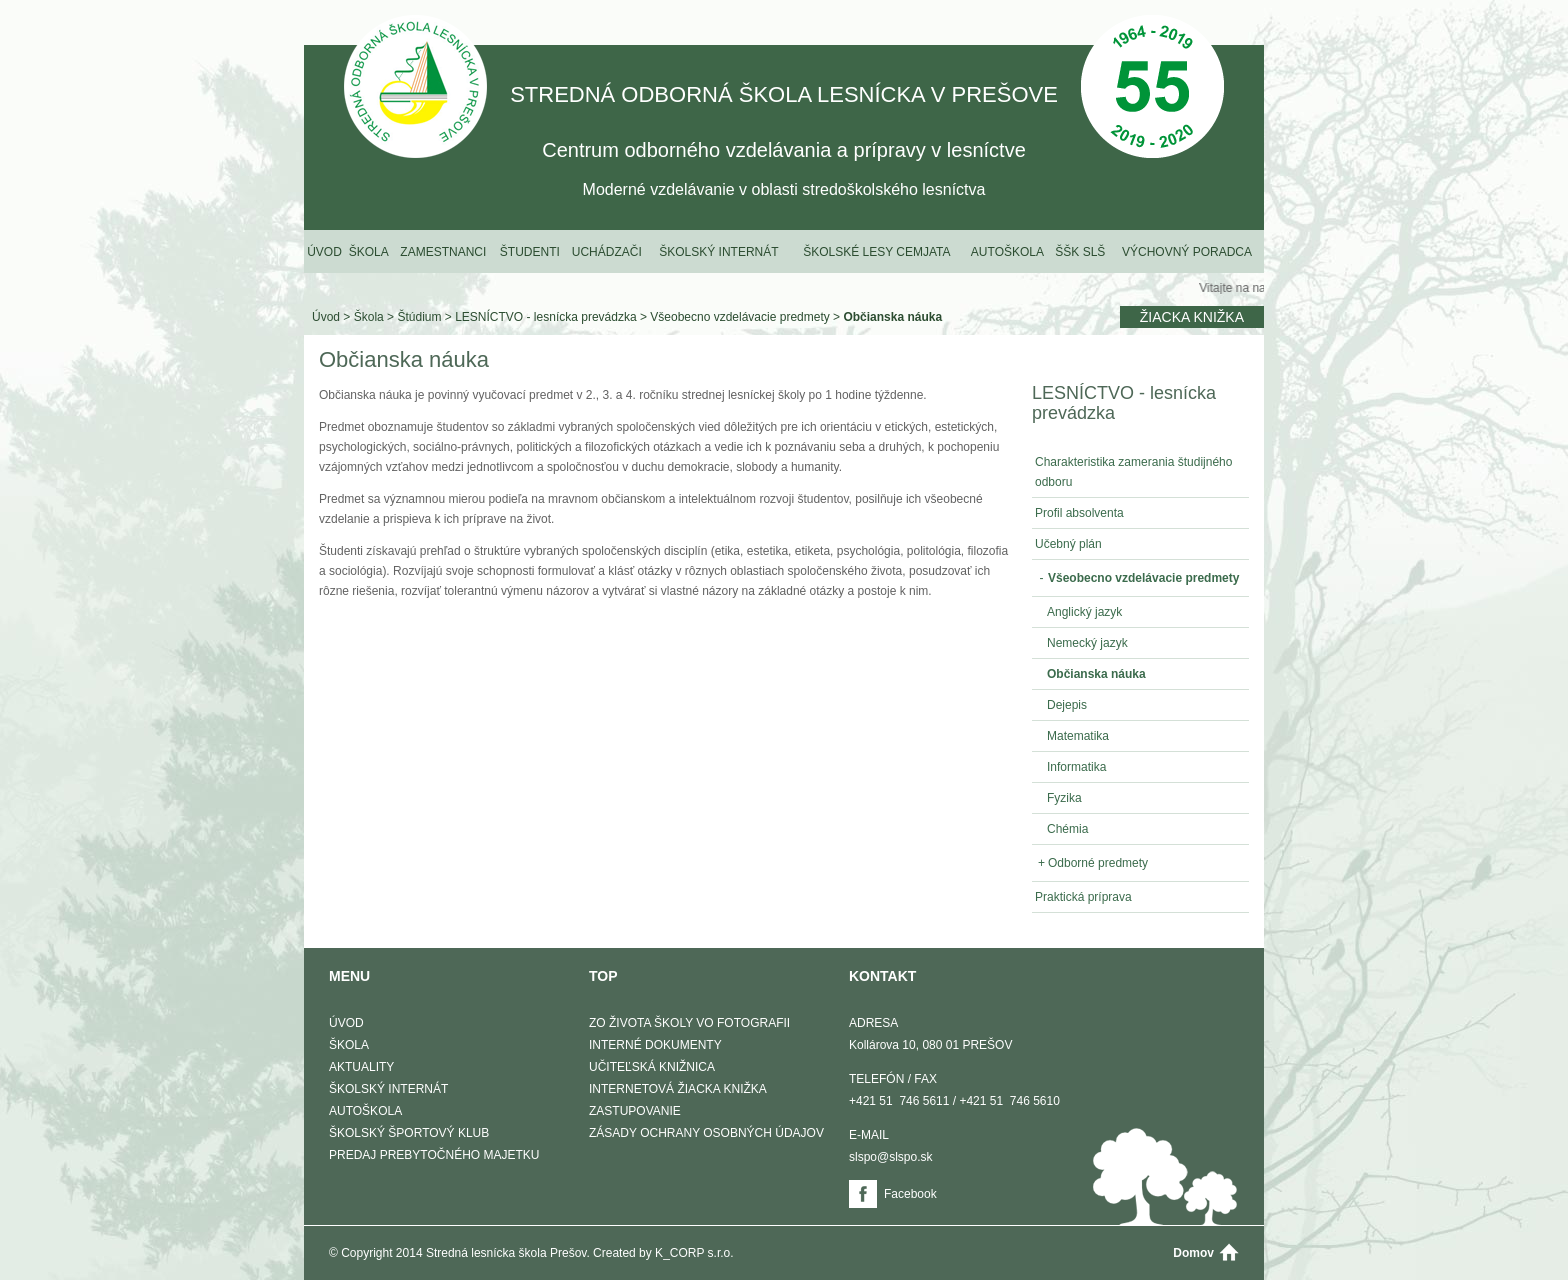  Describe the element at coordinates (689, 1023) in the screenshot. I see `Zo života školy vo fotografii` at that location.